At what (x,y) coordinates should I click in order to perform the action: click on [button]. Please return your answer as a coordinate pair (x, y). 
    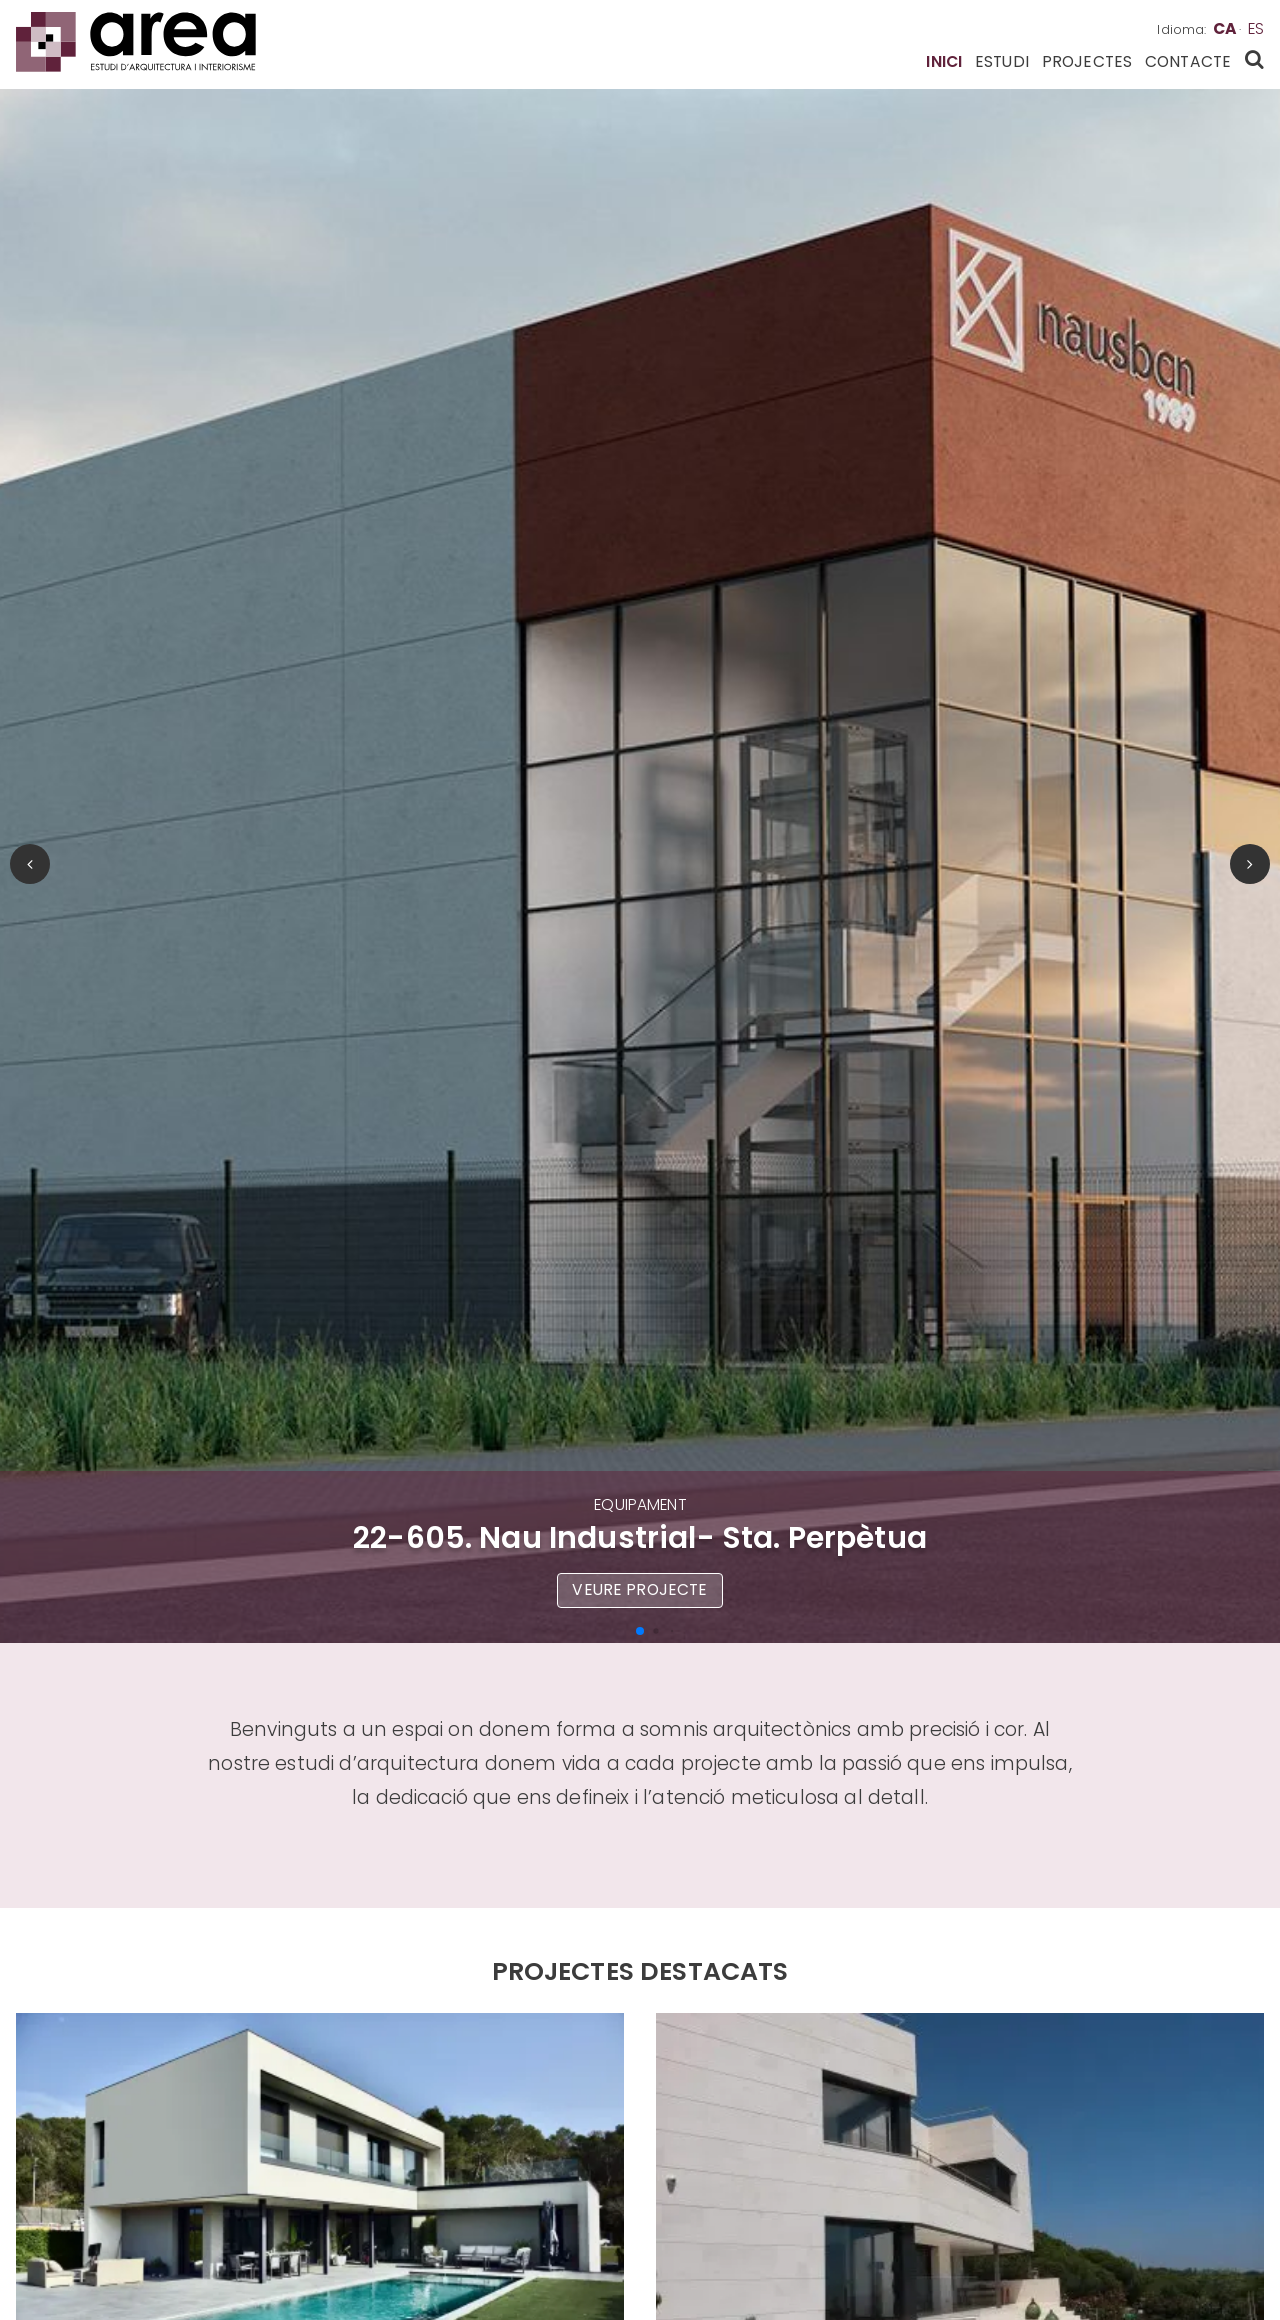
    Looking at the image, I should click on (640, 1631).